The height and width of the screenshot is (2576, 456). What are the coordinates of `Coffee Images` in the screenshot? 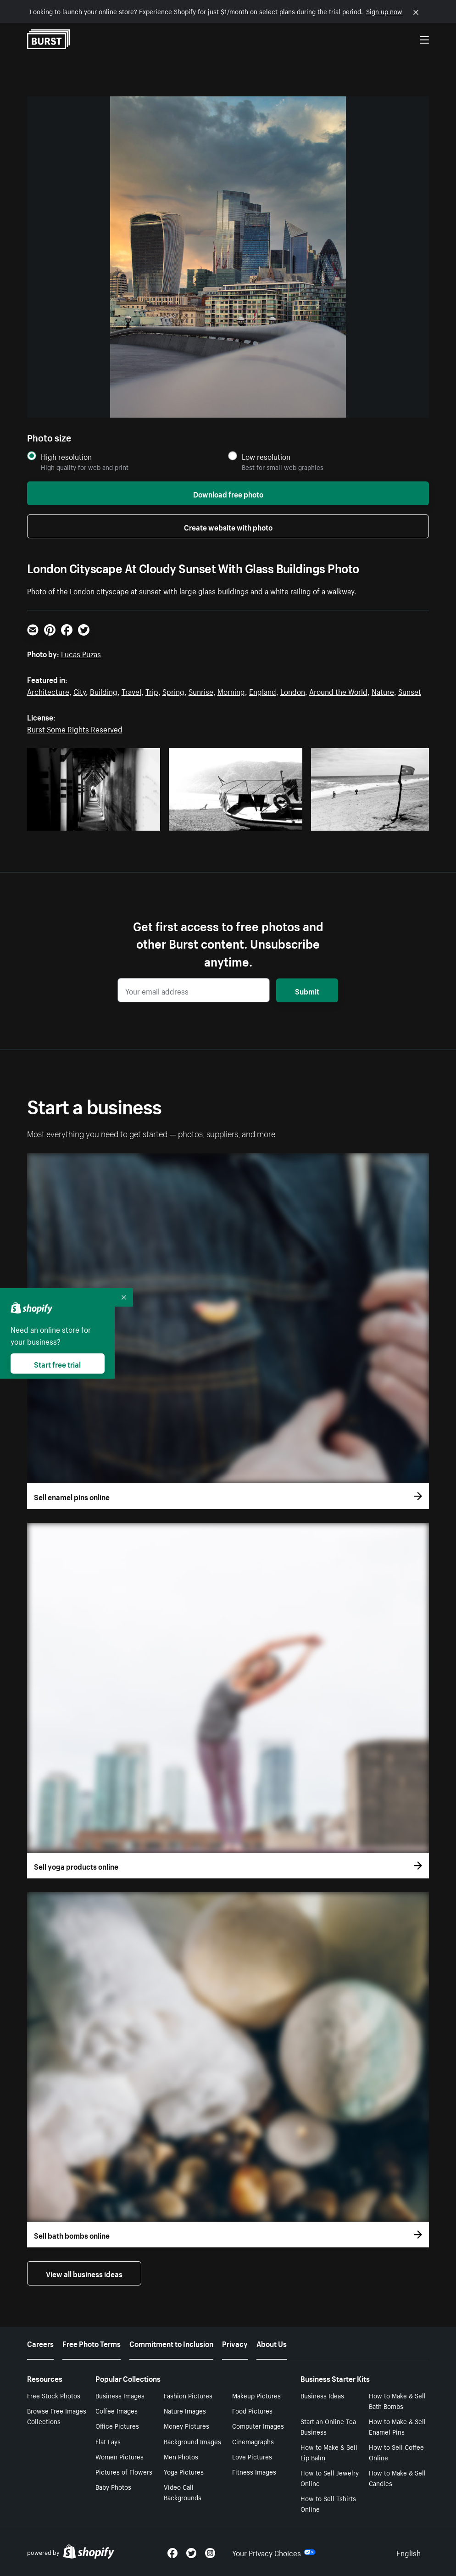 It's located at (116, 2410).